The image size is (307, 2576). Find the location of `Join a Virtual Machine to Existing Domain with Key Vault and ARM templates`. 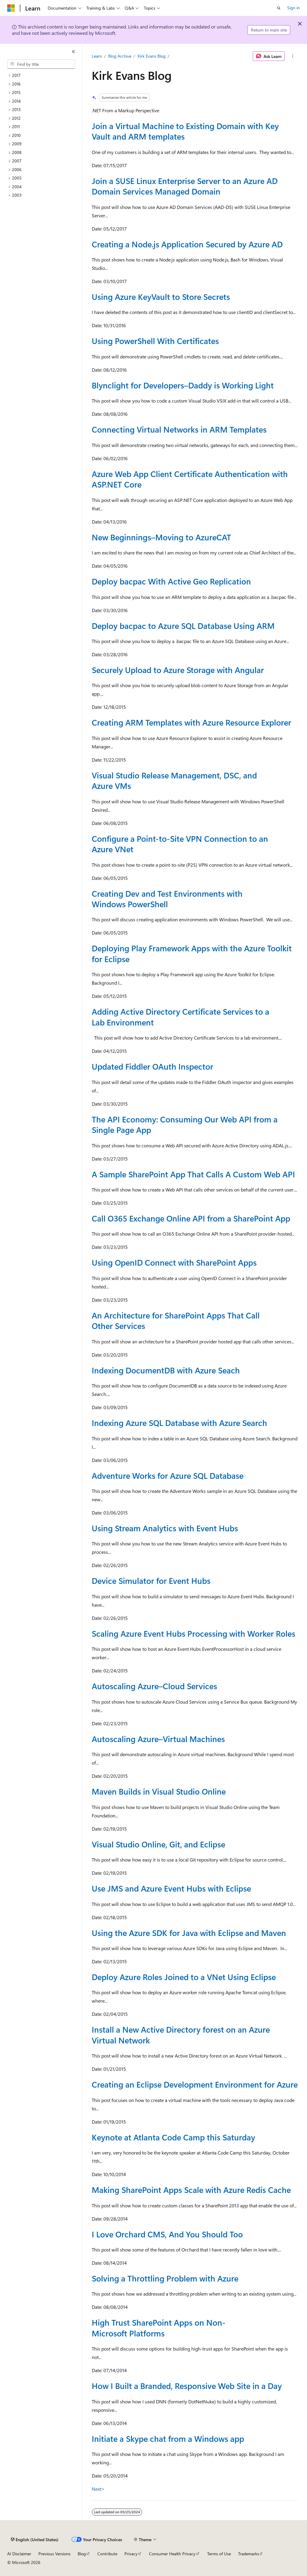

Join a Virtual Machine to Existing Domain with Key Vault and ARM templates is located at coordinates (185, 131).